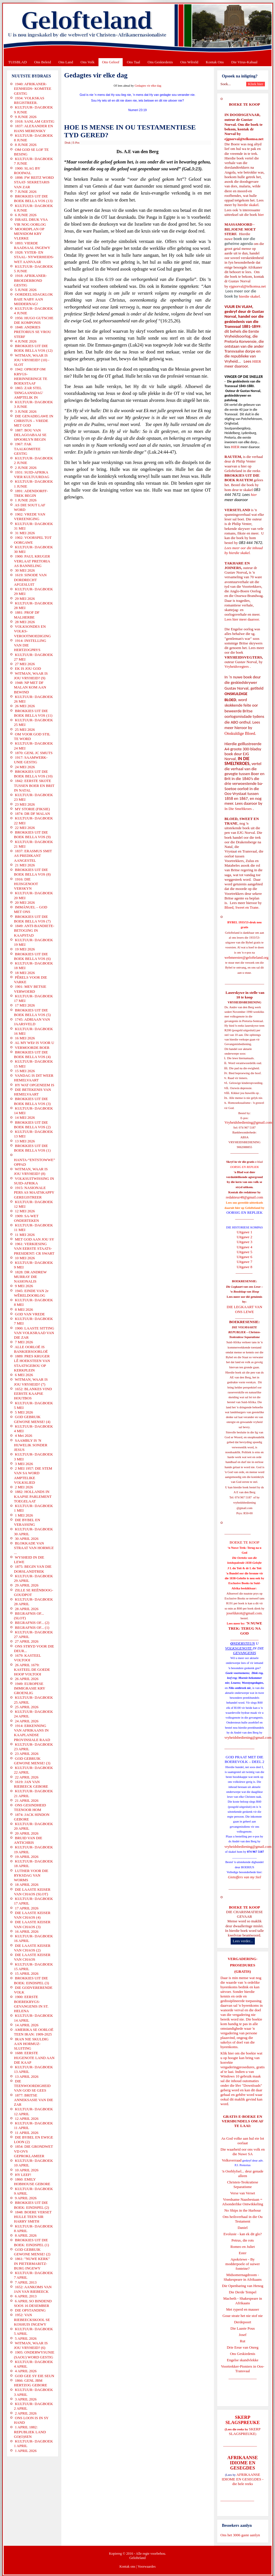  Describe the element at coordinates (244, 1212) in the screenshot. I see `OORSIG EN REPLIEK` at that location.